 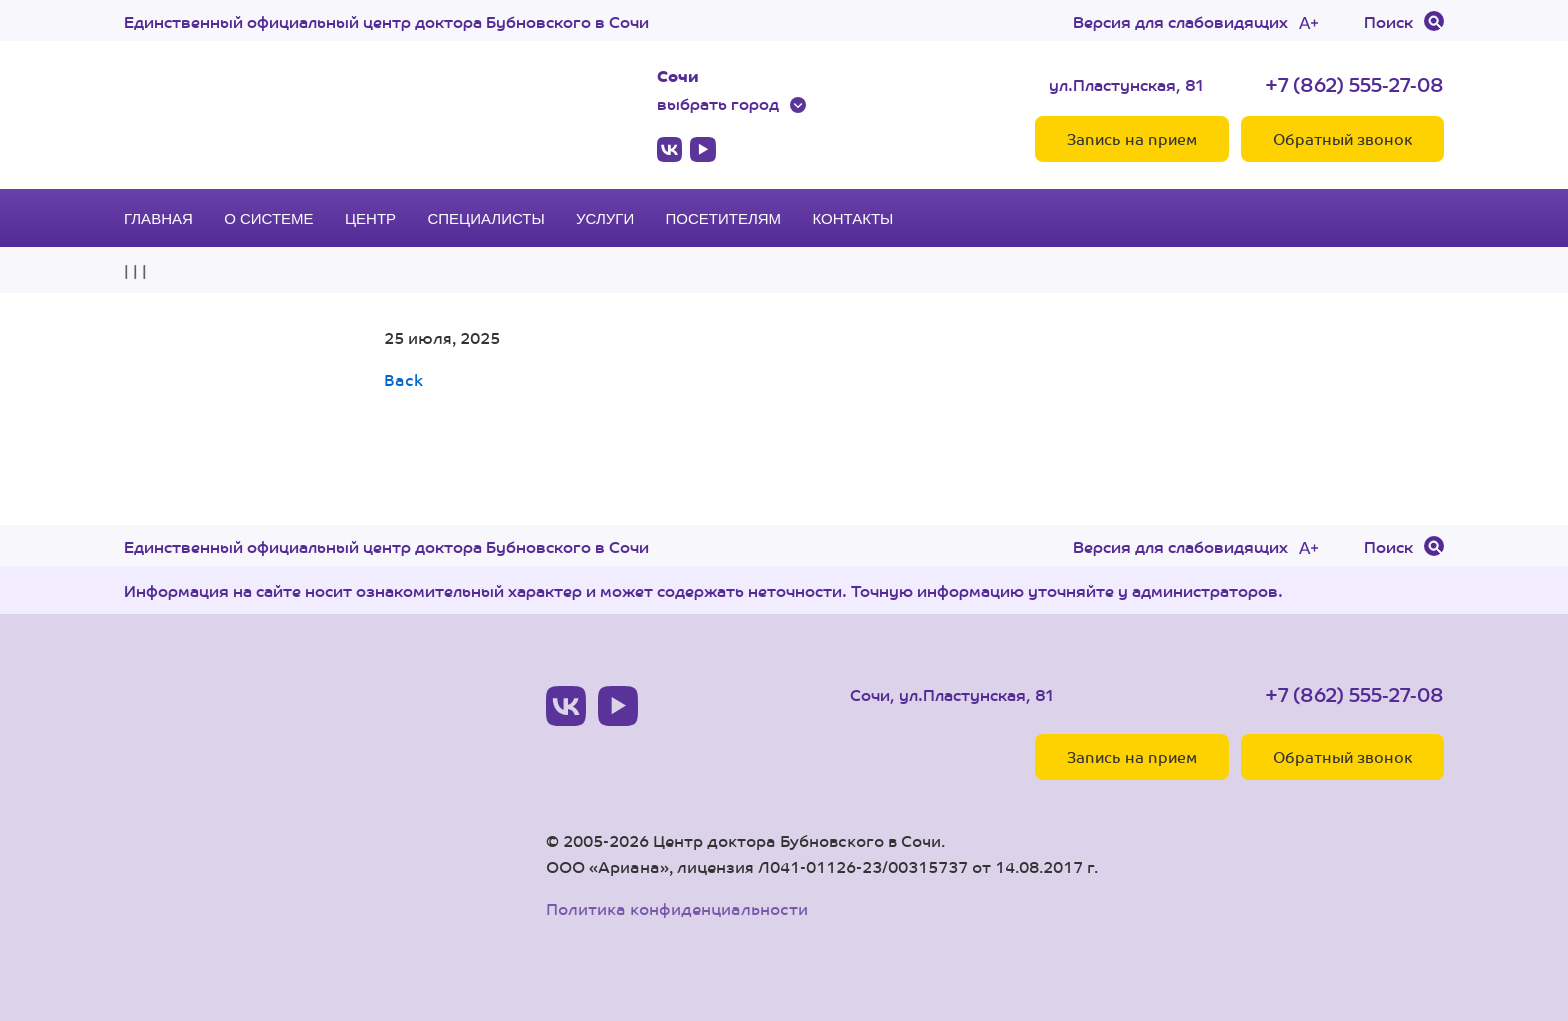 I want to click on Запись на прием, so click(x=1132, y=138).